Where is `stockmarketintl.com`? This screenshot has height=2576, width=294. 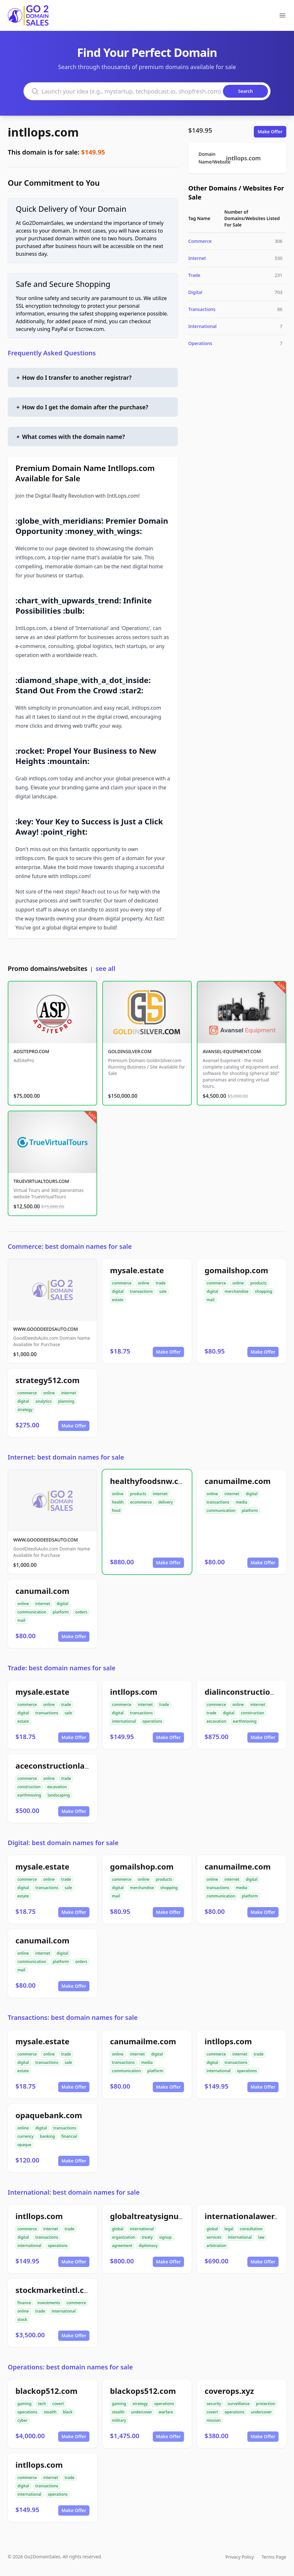
stockmarketintl.com is located at coordinates (55, 2290).